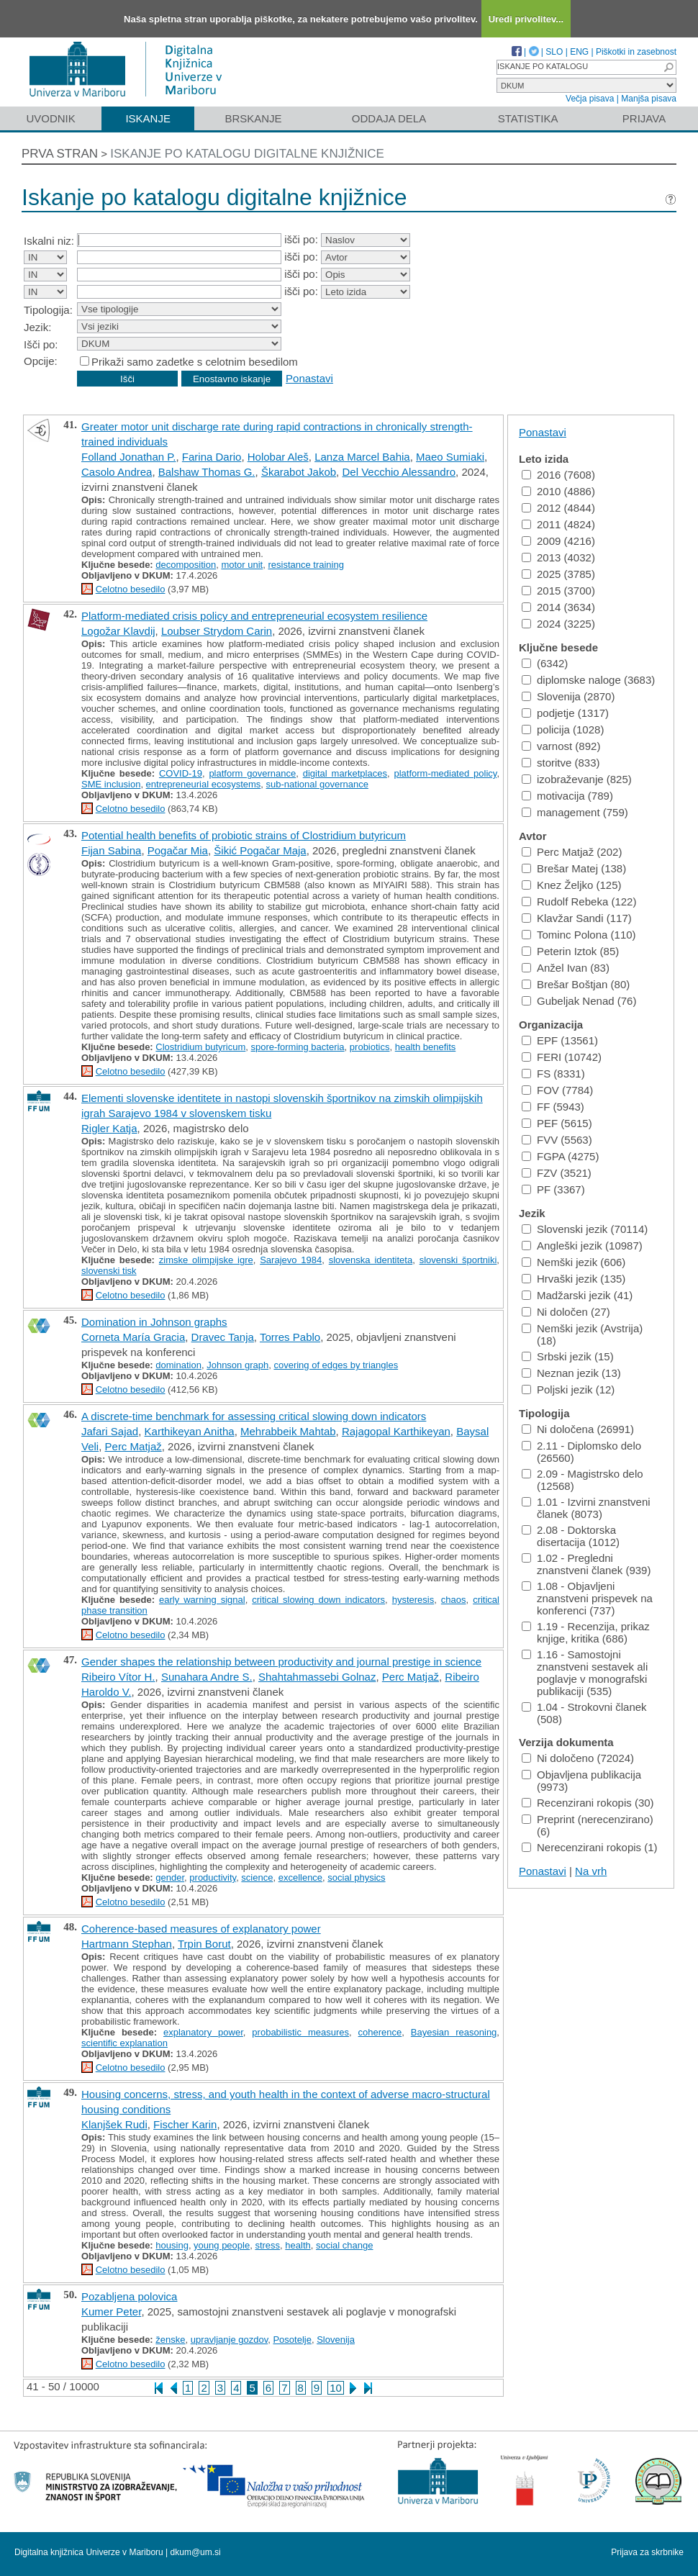  I want to click on Statistika, so click(528, 118).